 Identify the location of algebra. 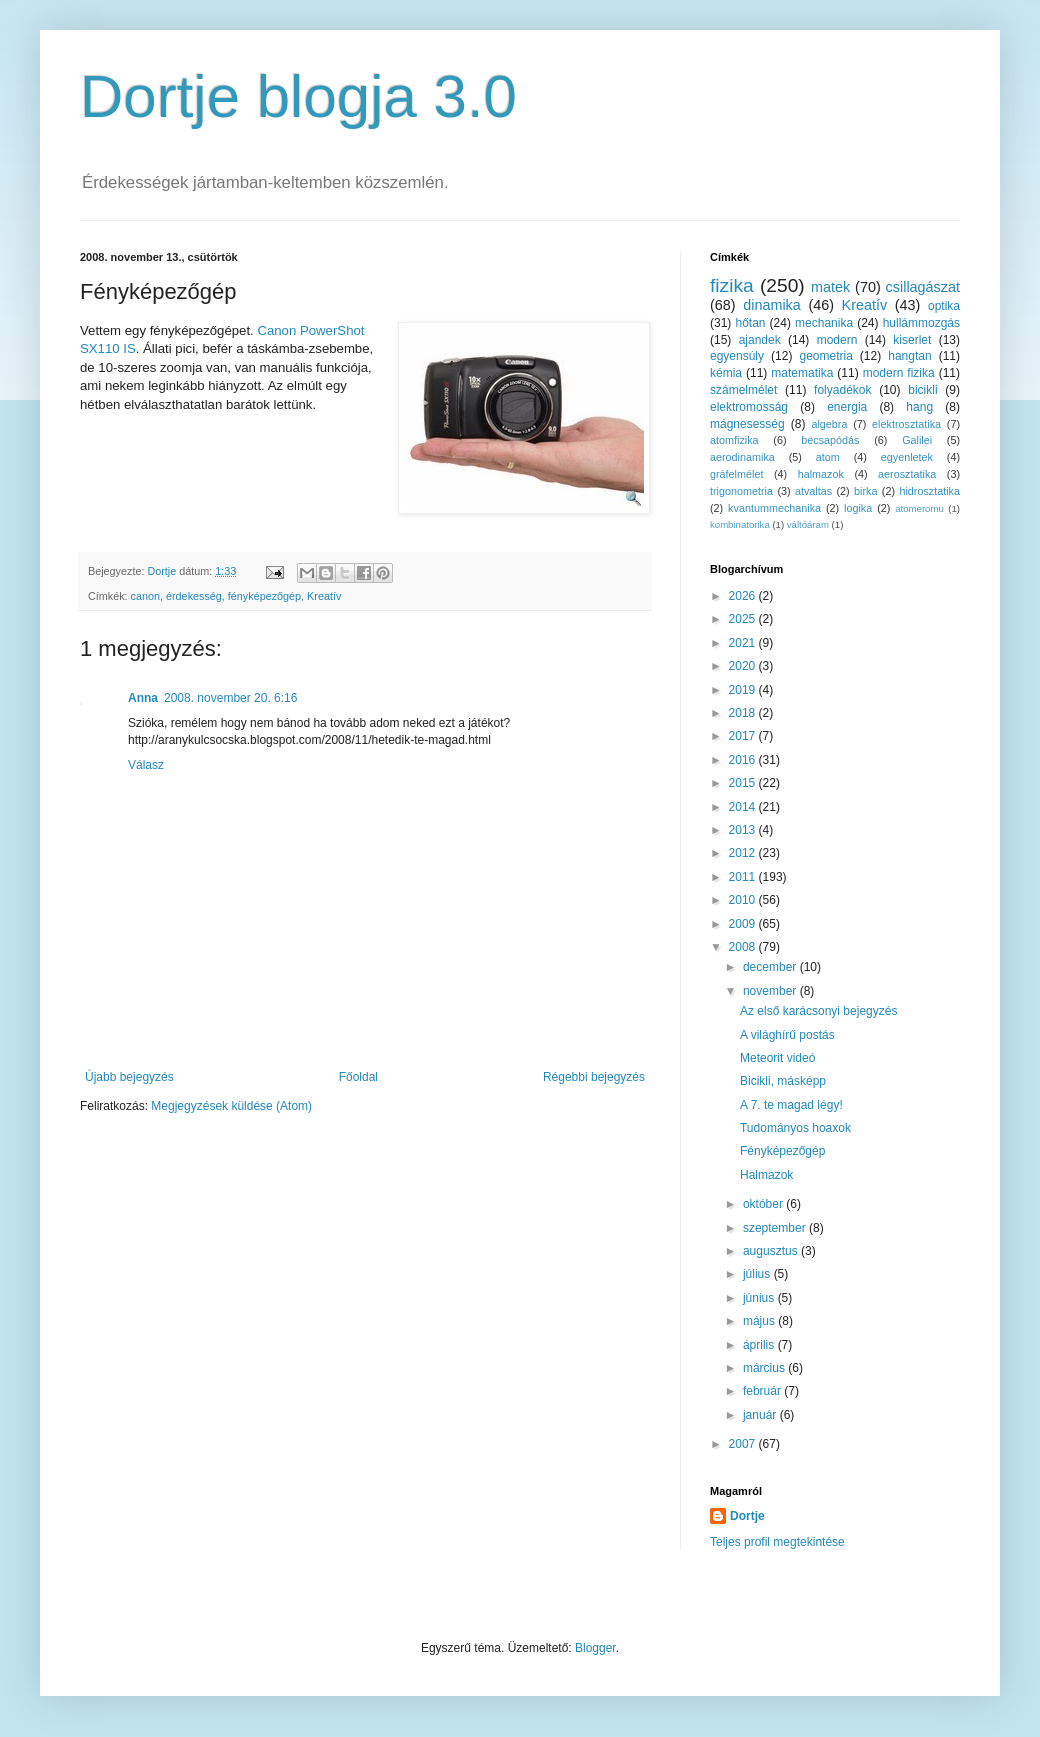
(829, 424).